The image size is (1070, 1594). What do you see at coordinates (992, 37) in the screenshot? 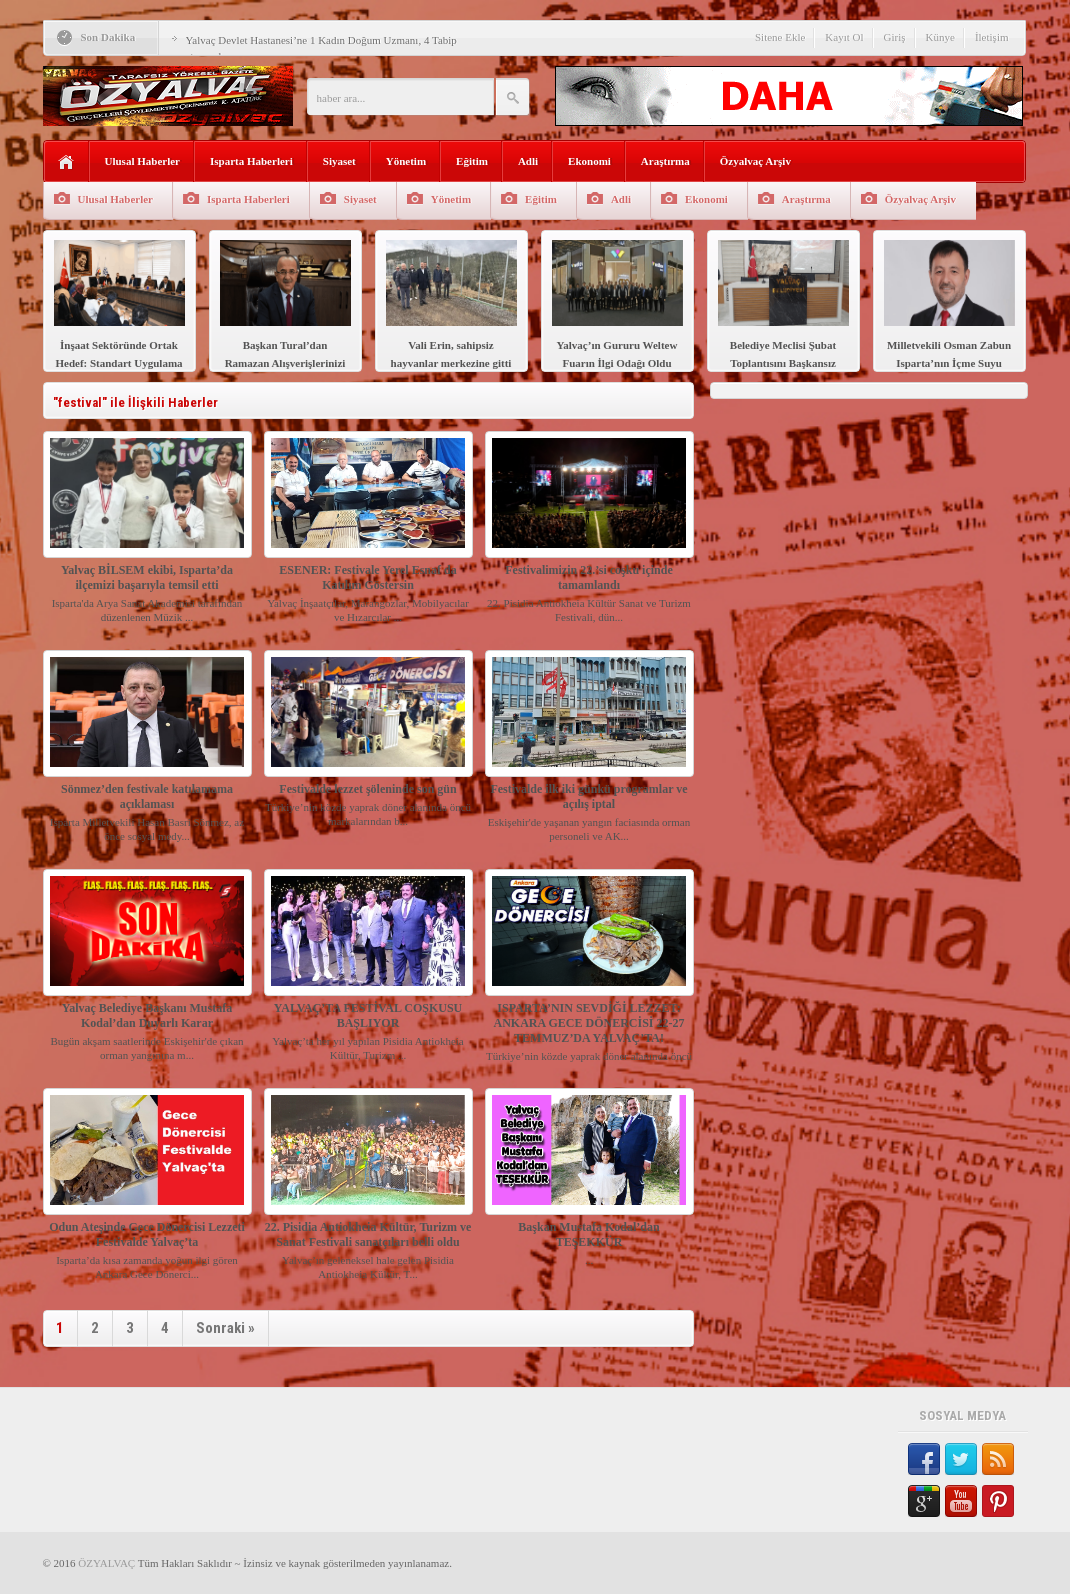
I see `İletişim` at bounding box center [992, 37].